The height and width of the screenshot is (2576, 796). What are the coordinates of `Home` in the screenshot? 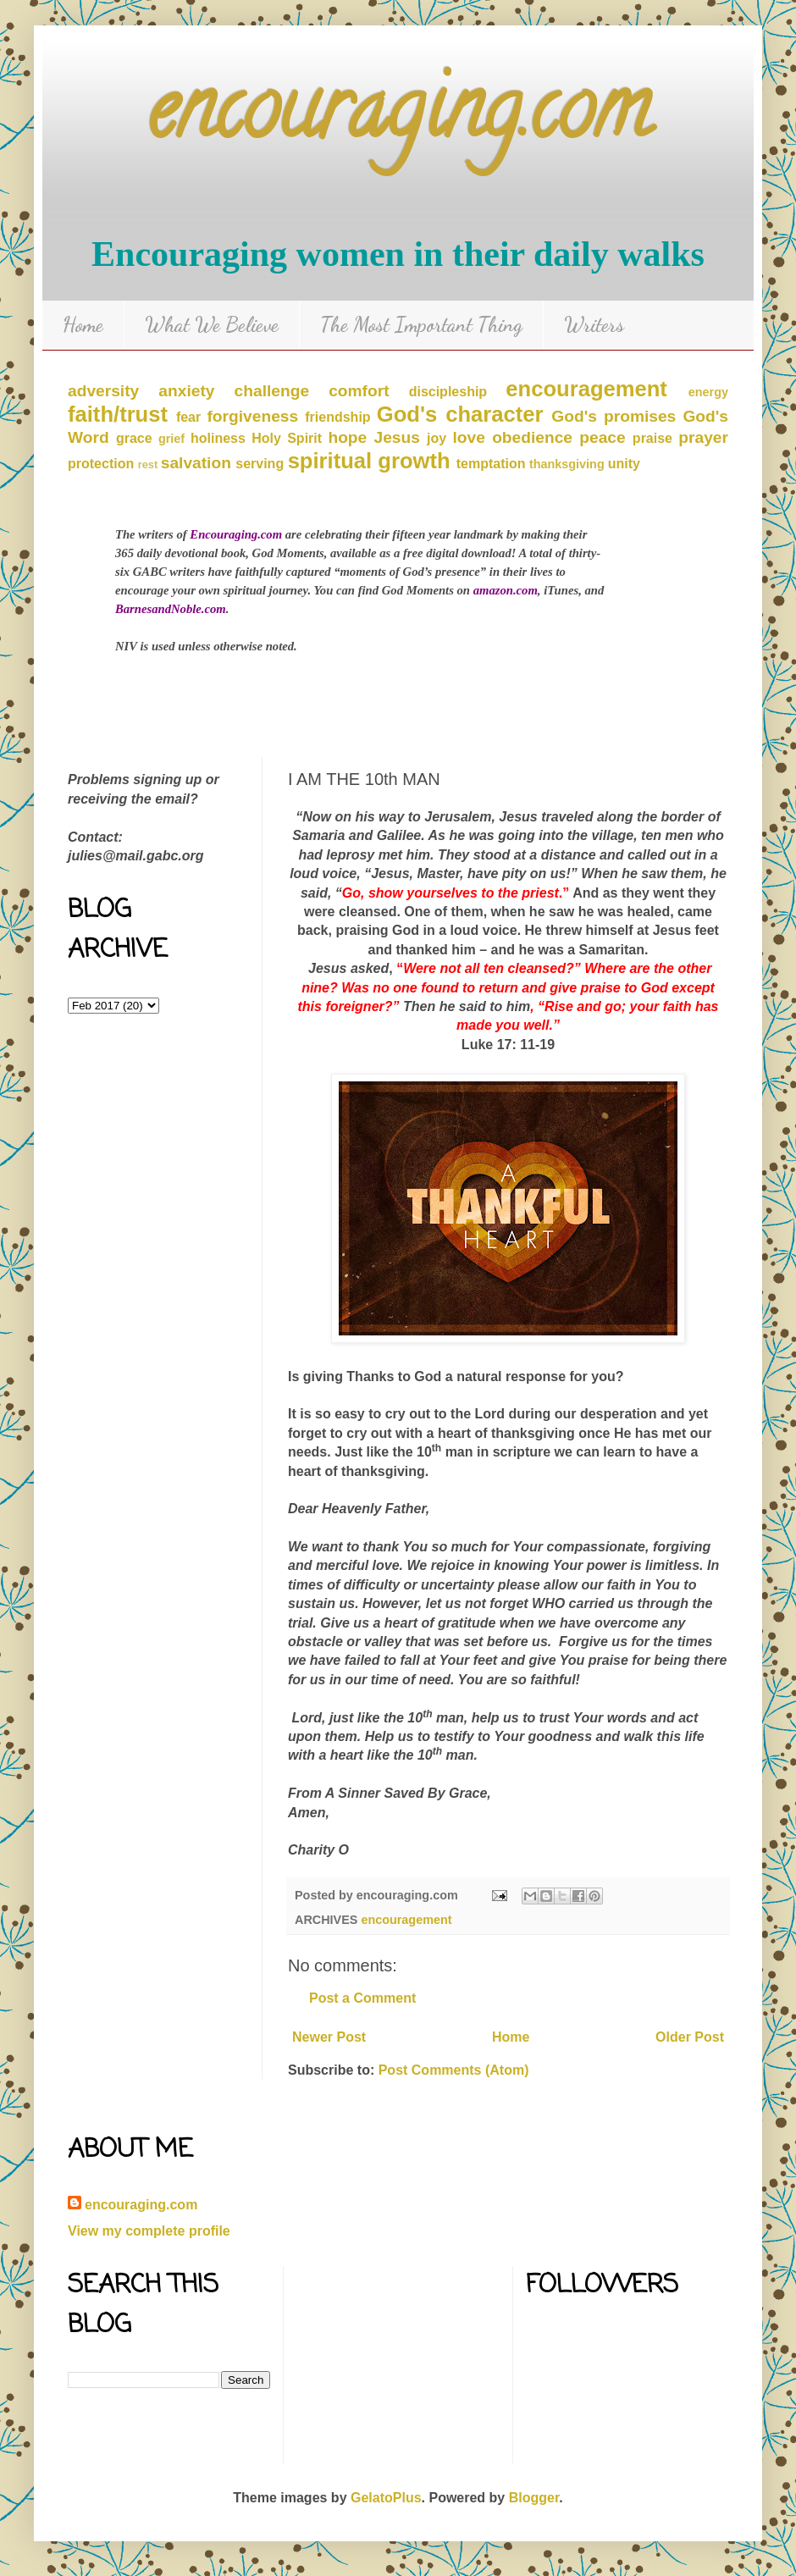 It's located at (83, 324).